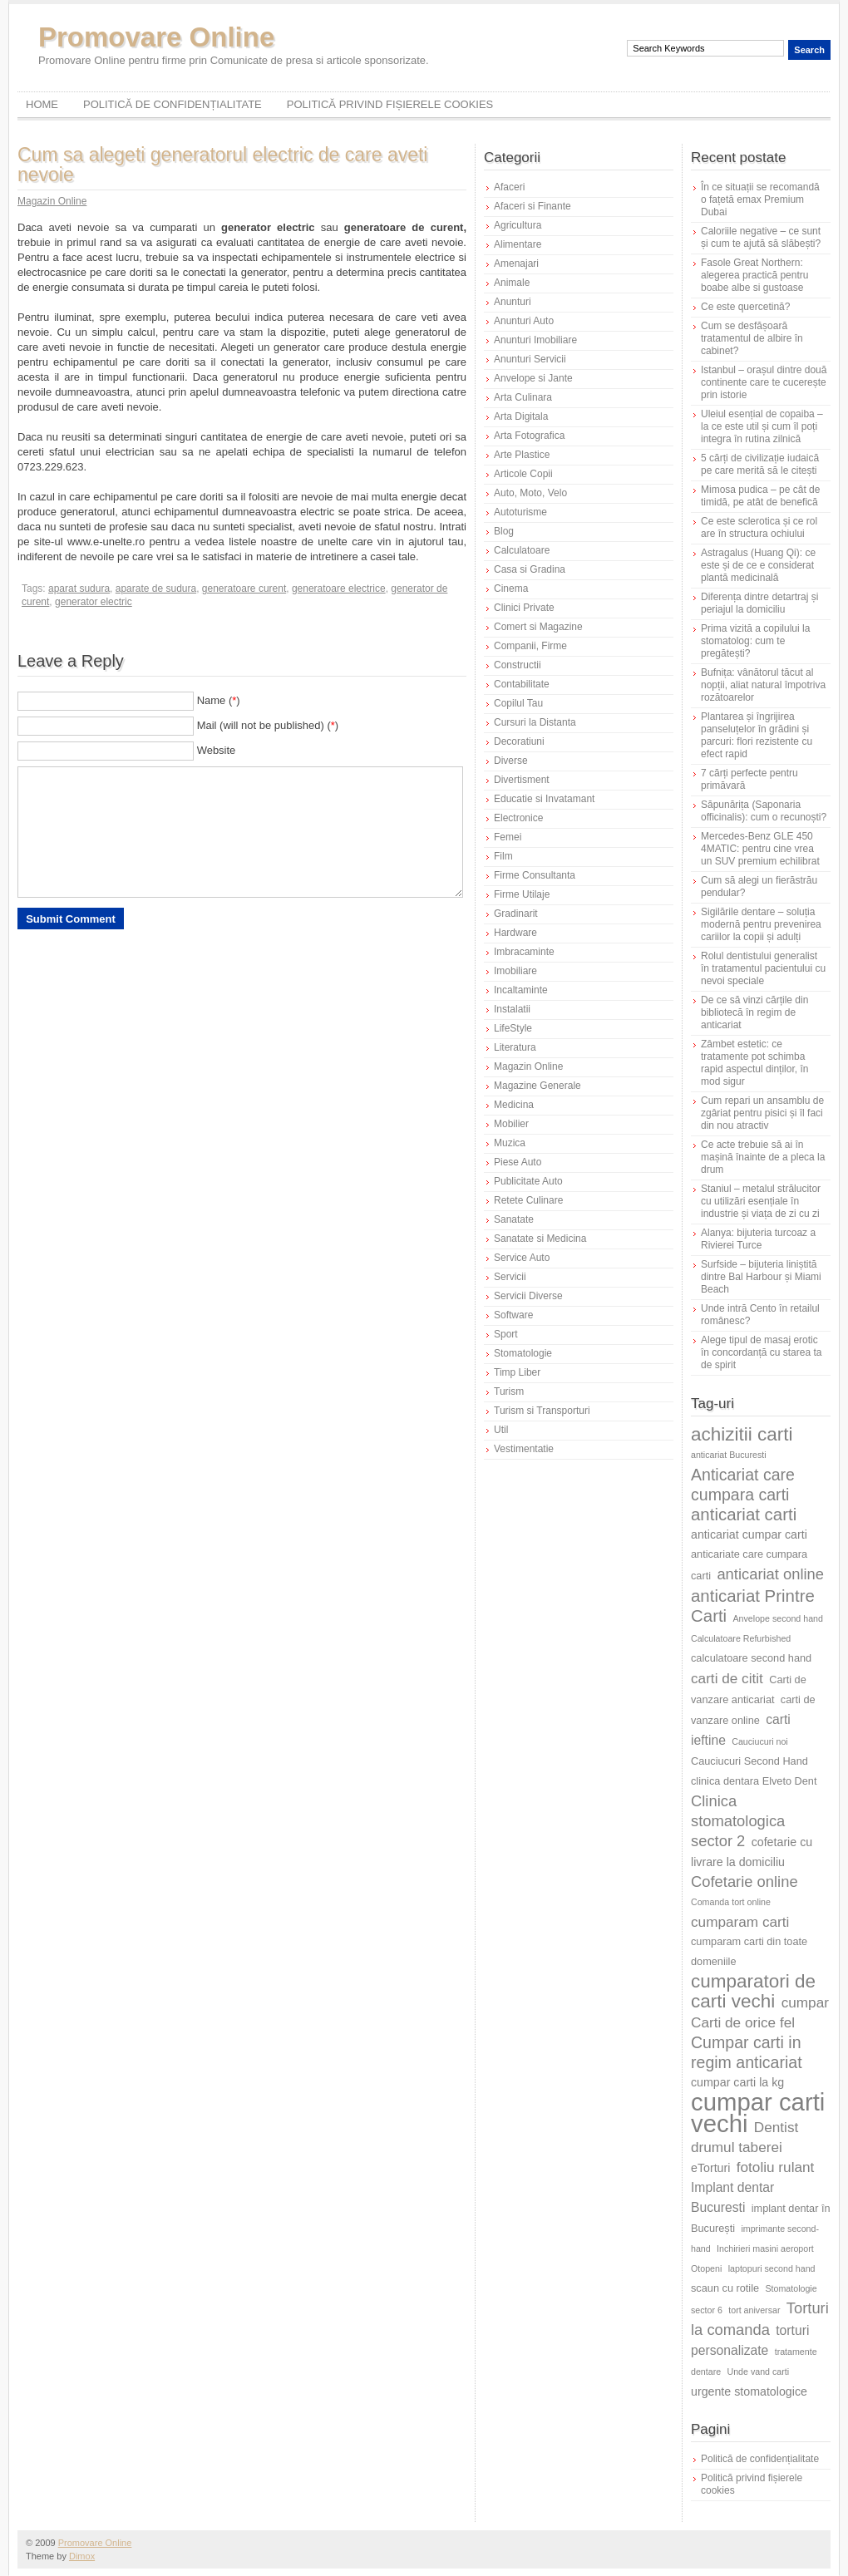 The height and width of the screenshot is (2576, 848). What do you see at coordinates (763, 968) in the screenshot?
I see `Rolul dentistului generalist în tratamentul pacientului cu nevoi speciale` at bounding box center [763, 968].